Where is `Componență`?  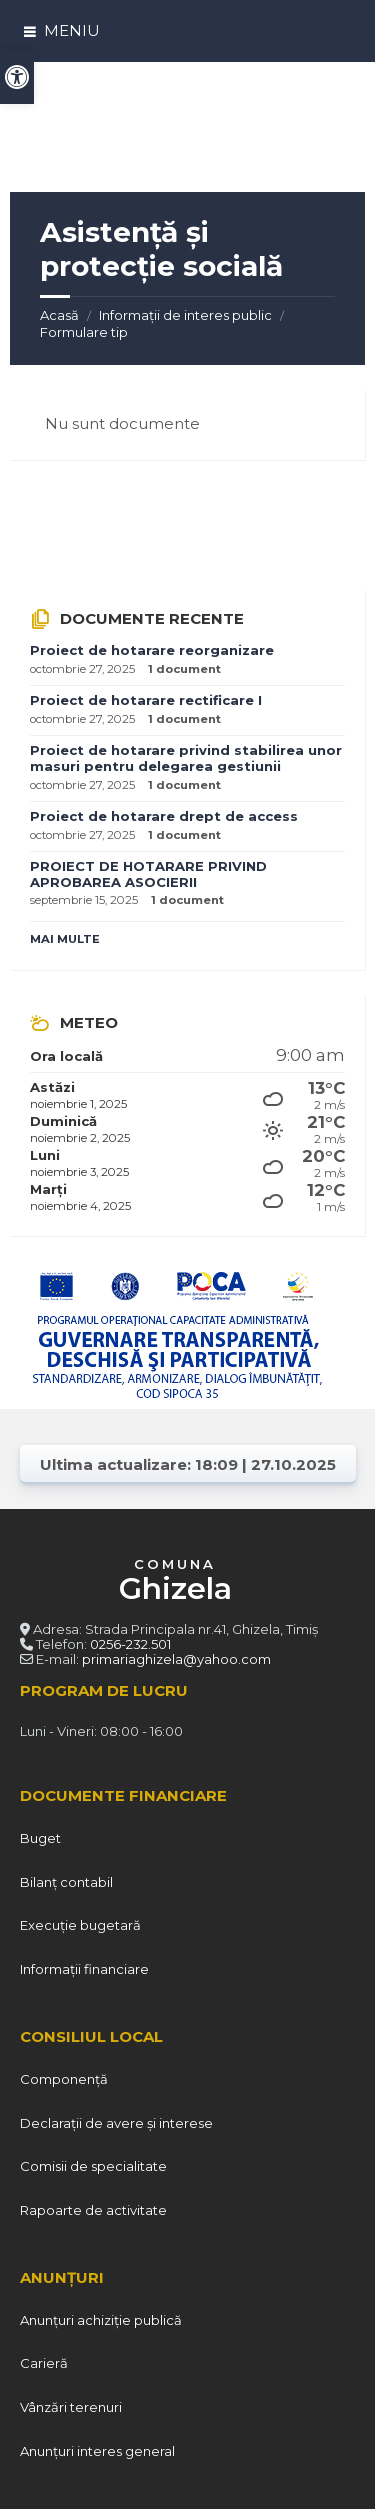 Componență is located at coordinates (64, 2079).